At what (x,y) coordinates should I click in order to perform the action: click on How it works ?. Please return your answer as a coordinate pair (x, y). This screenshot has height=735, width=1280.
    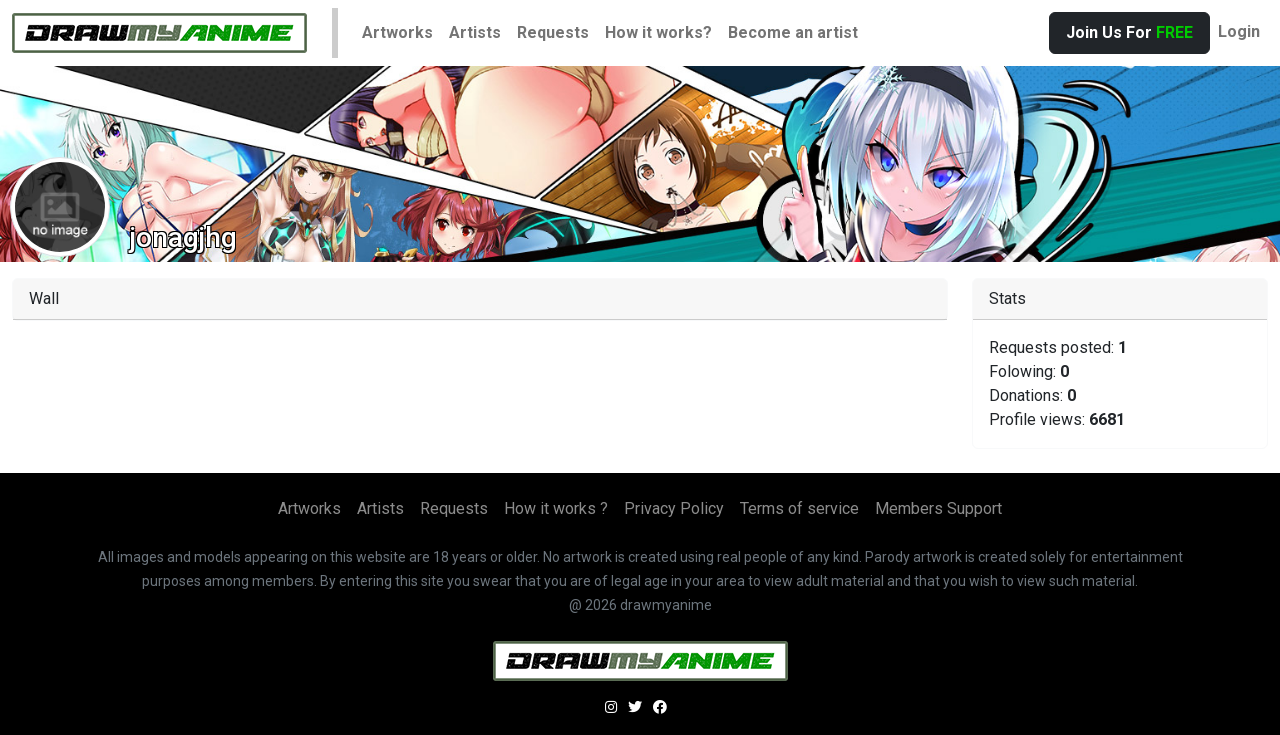
    Looking at the image, I should click on (556, 508).